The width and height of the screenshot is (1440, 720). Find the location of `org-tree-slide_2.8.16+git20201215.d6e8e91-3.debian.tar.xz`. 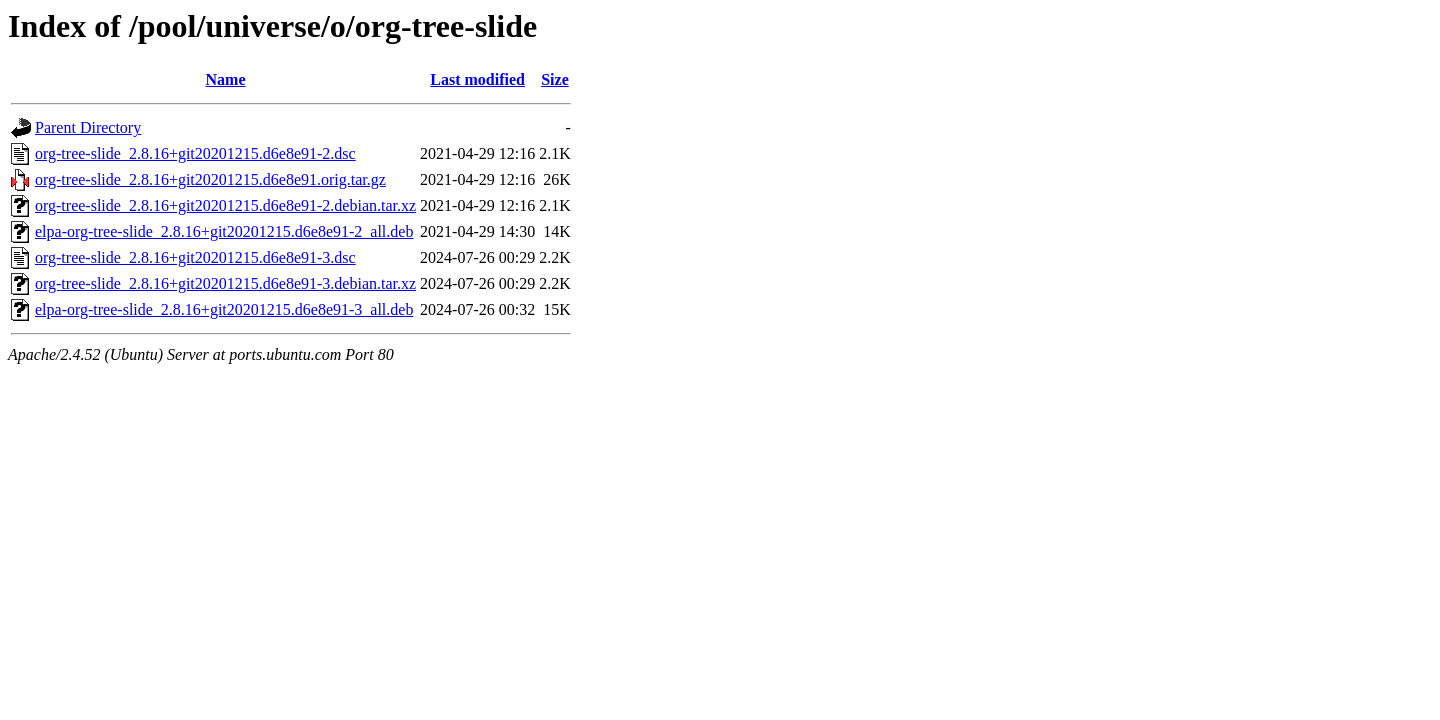

org-tree-slide_2.8.16+git20201215.d6e8e91-3.debian.tar.xz is located at coordinates (225, 283).